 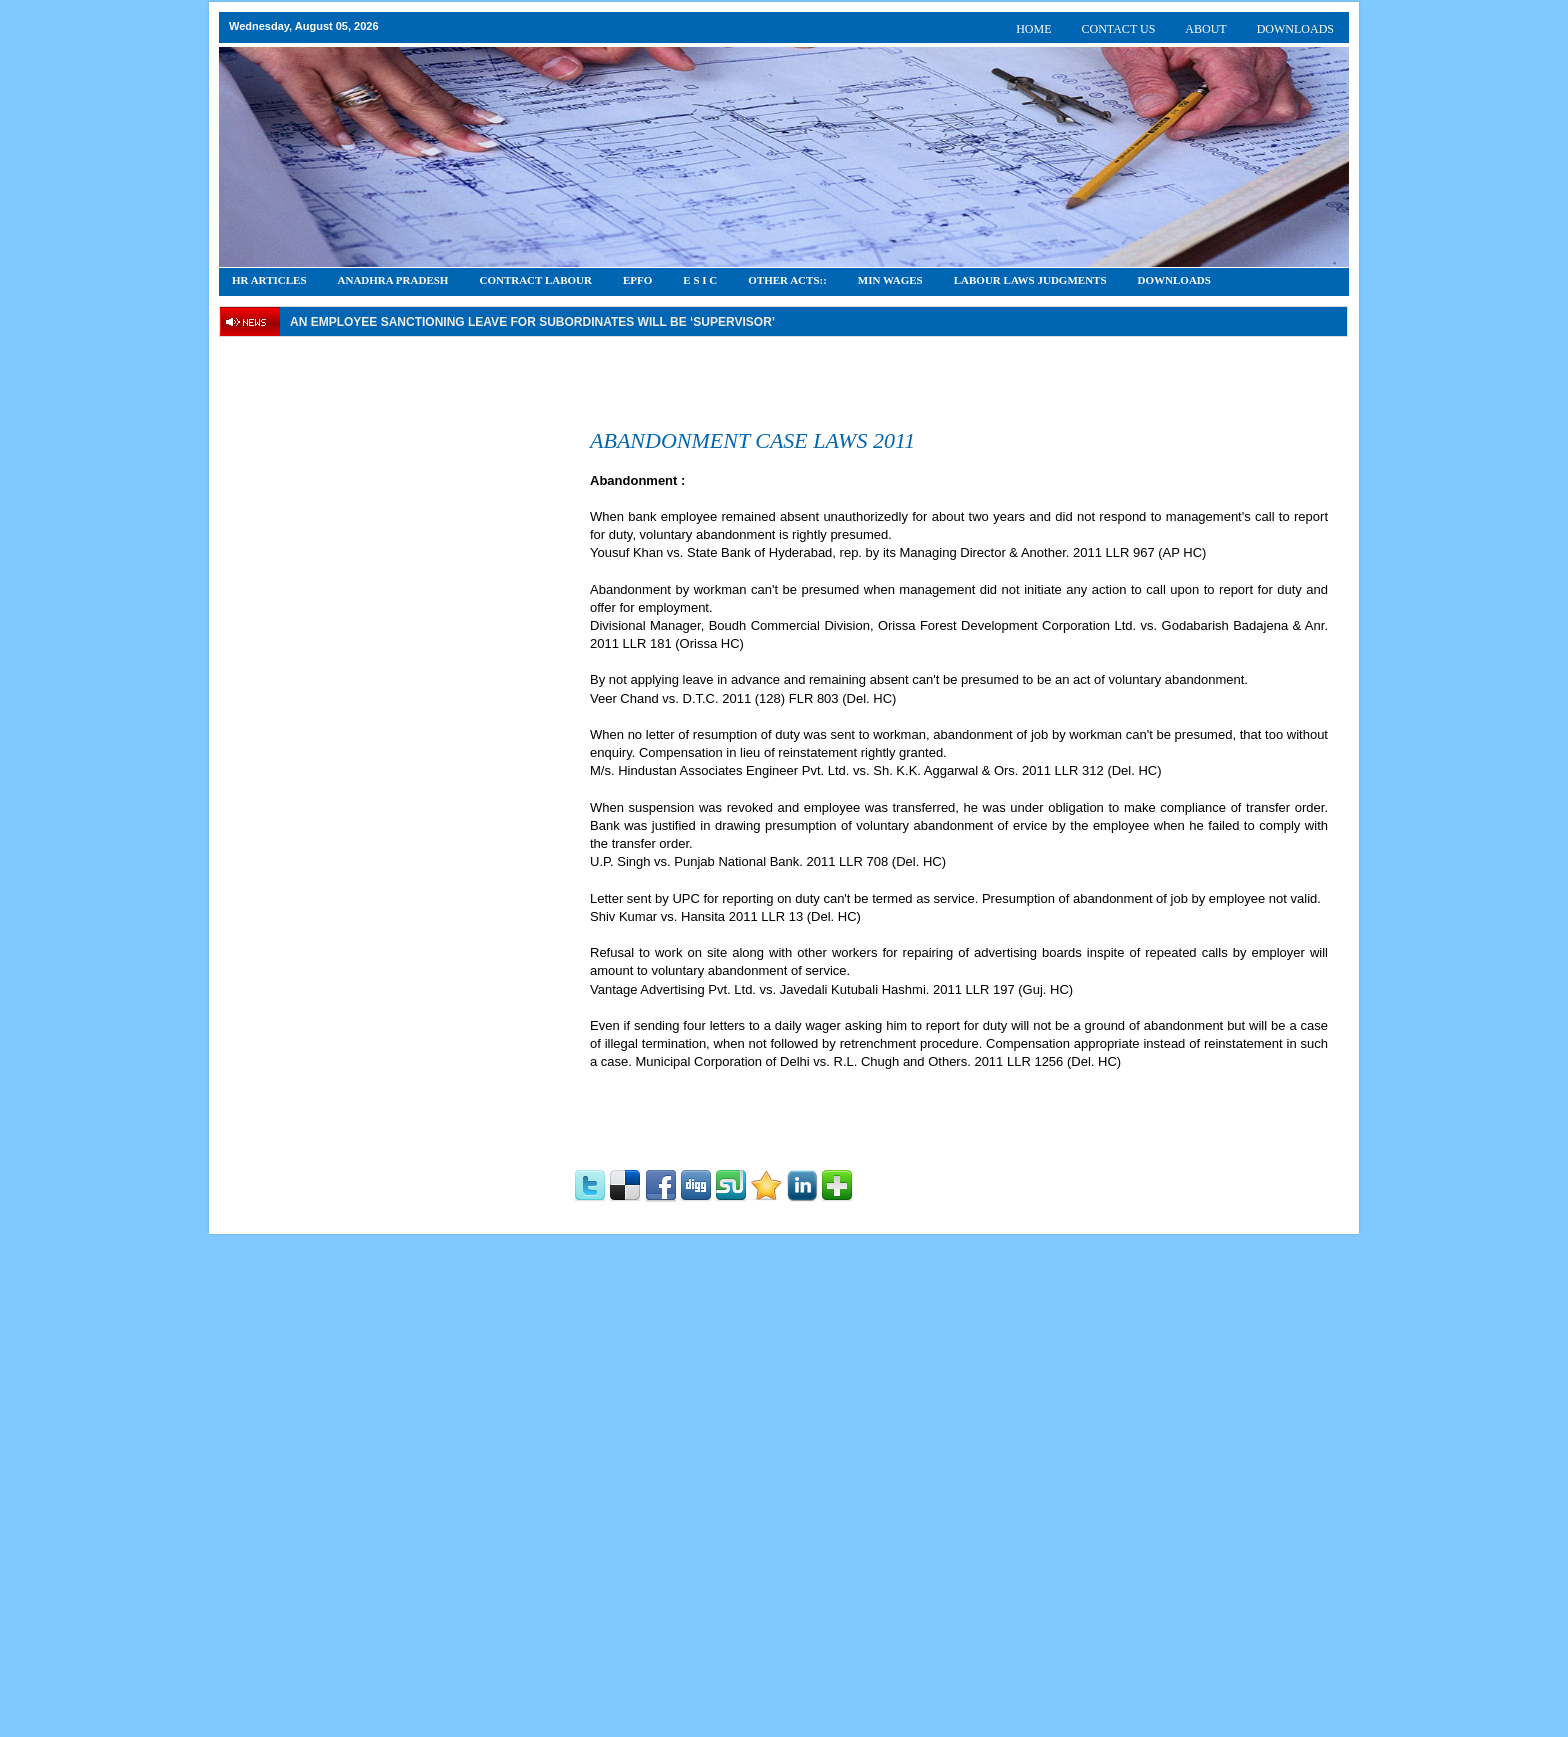 What do you see at coordinates (1119, 29) in the screenshot?
I see `CONTACT US` at bounding box center [1119, 29].